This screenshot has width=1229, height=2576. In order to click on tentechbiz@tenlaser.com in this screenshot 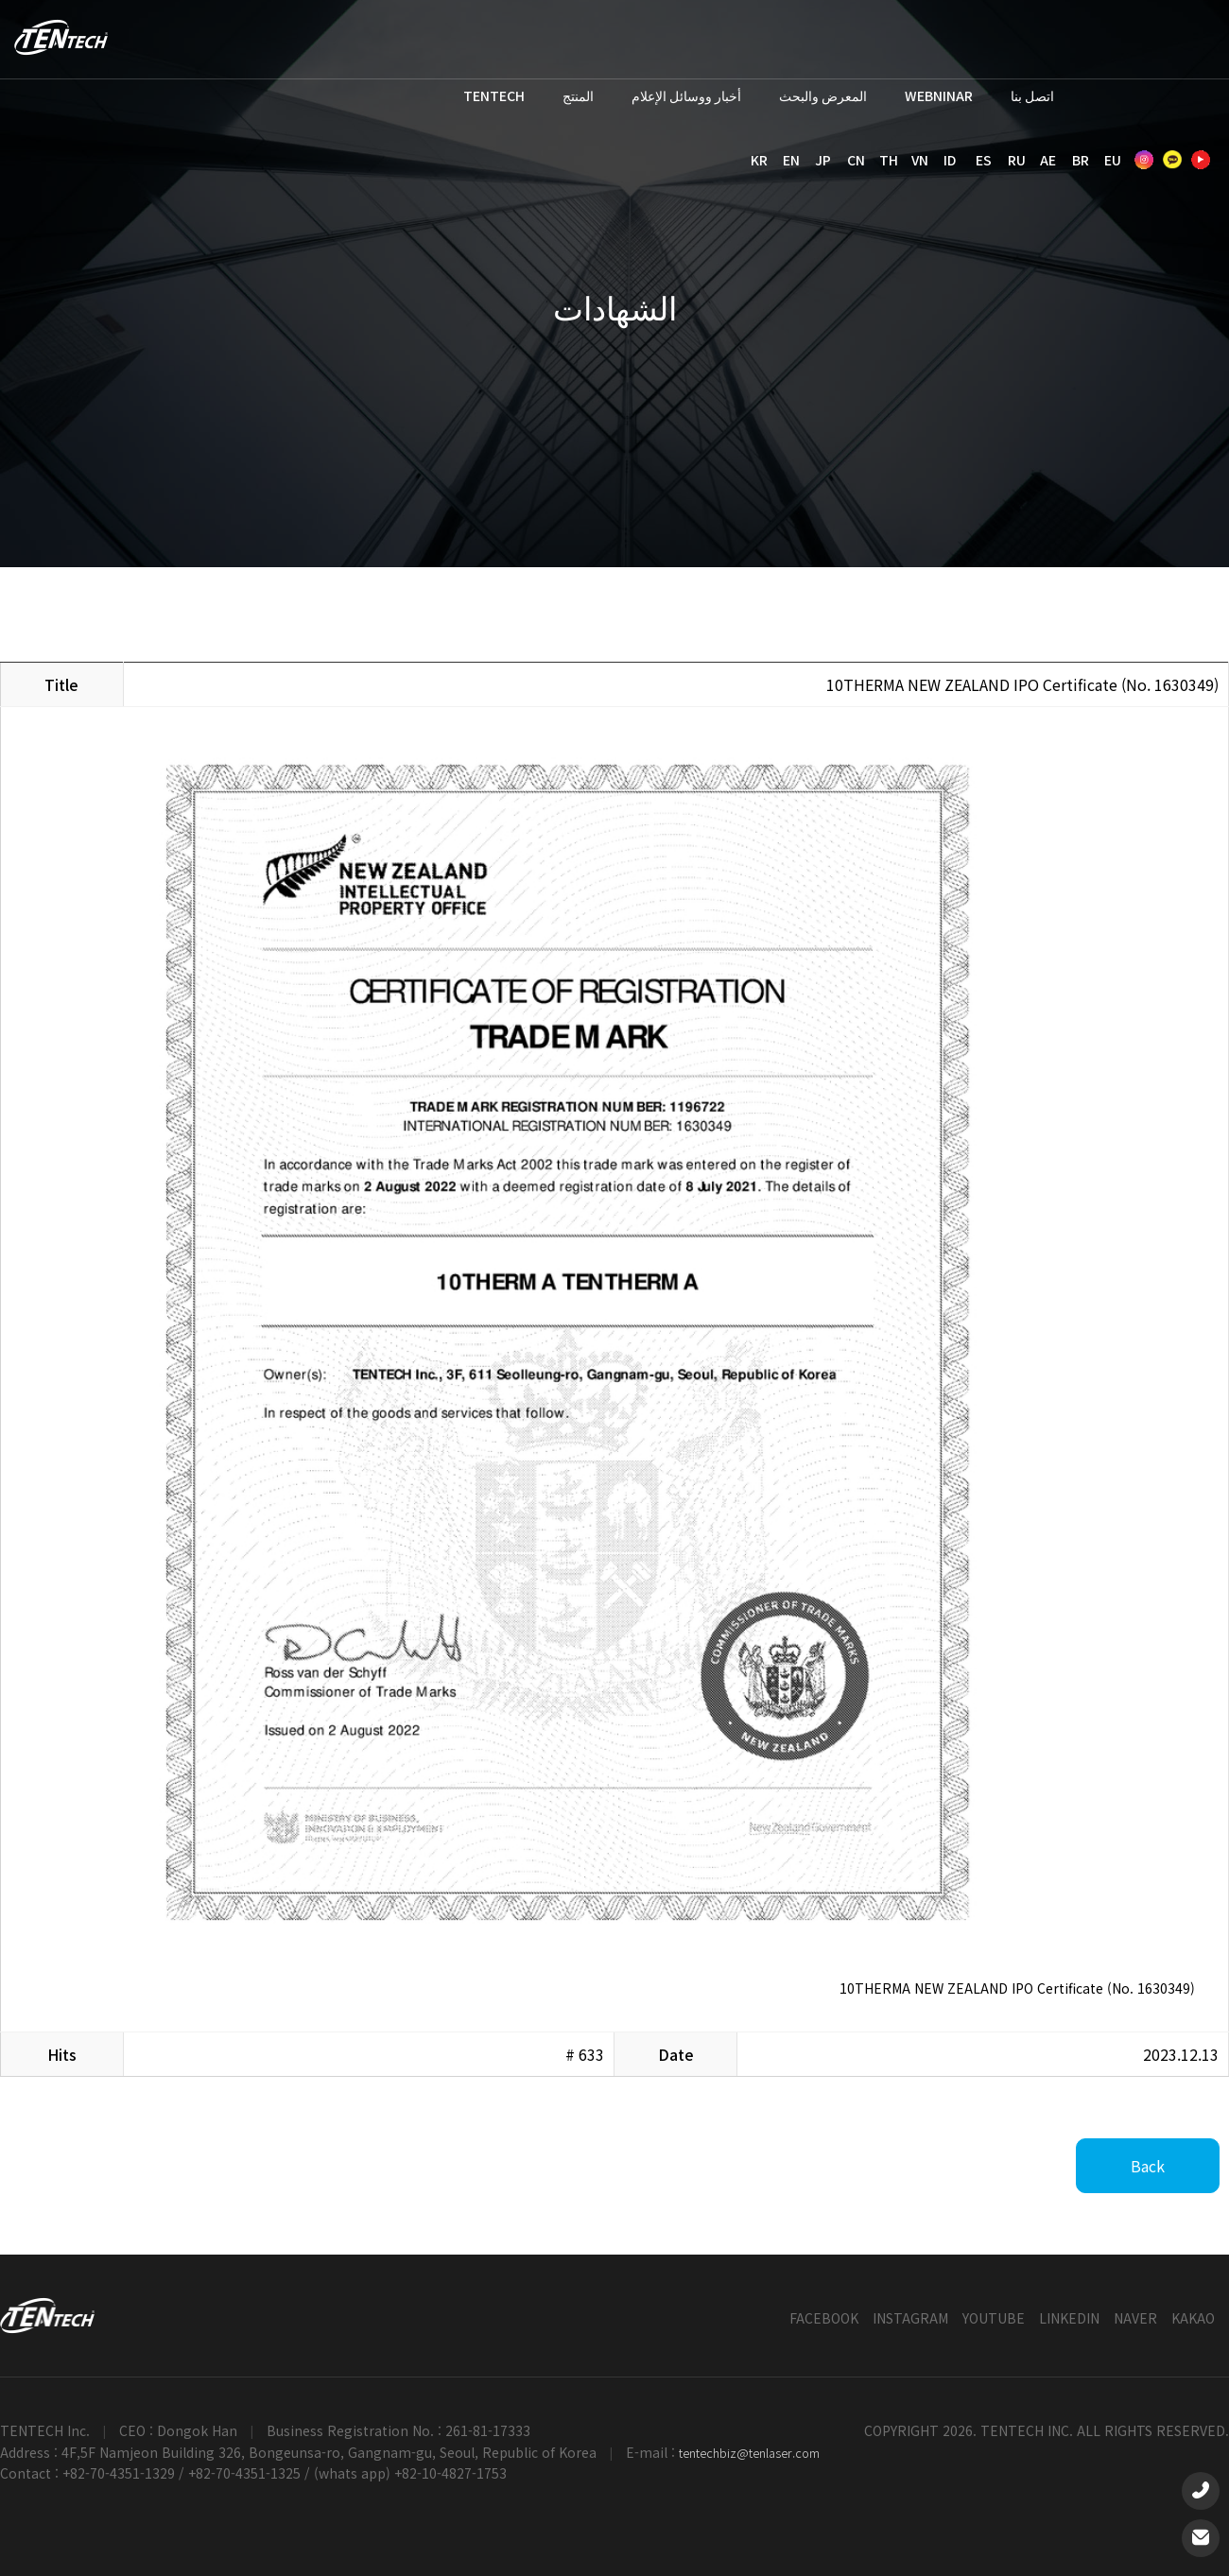, I will do `click(749, 2453)`.